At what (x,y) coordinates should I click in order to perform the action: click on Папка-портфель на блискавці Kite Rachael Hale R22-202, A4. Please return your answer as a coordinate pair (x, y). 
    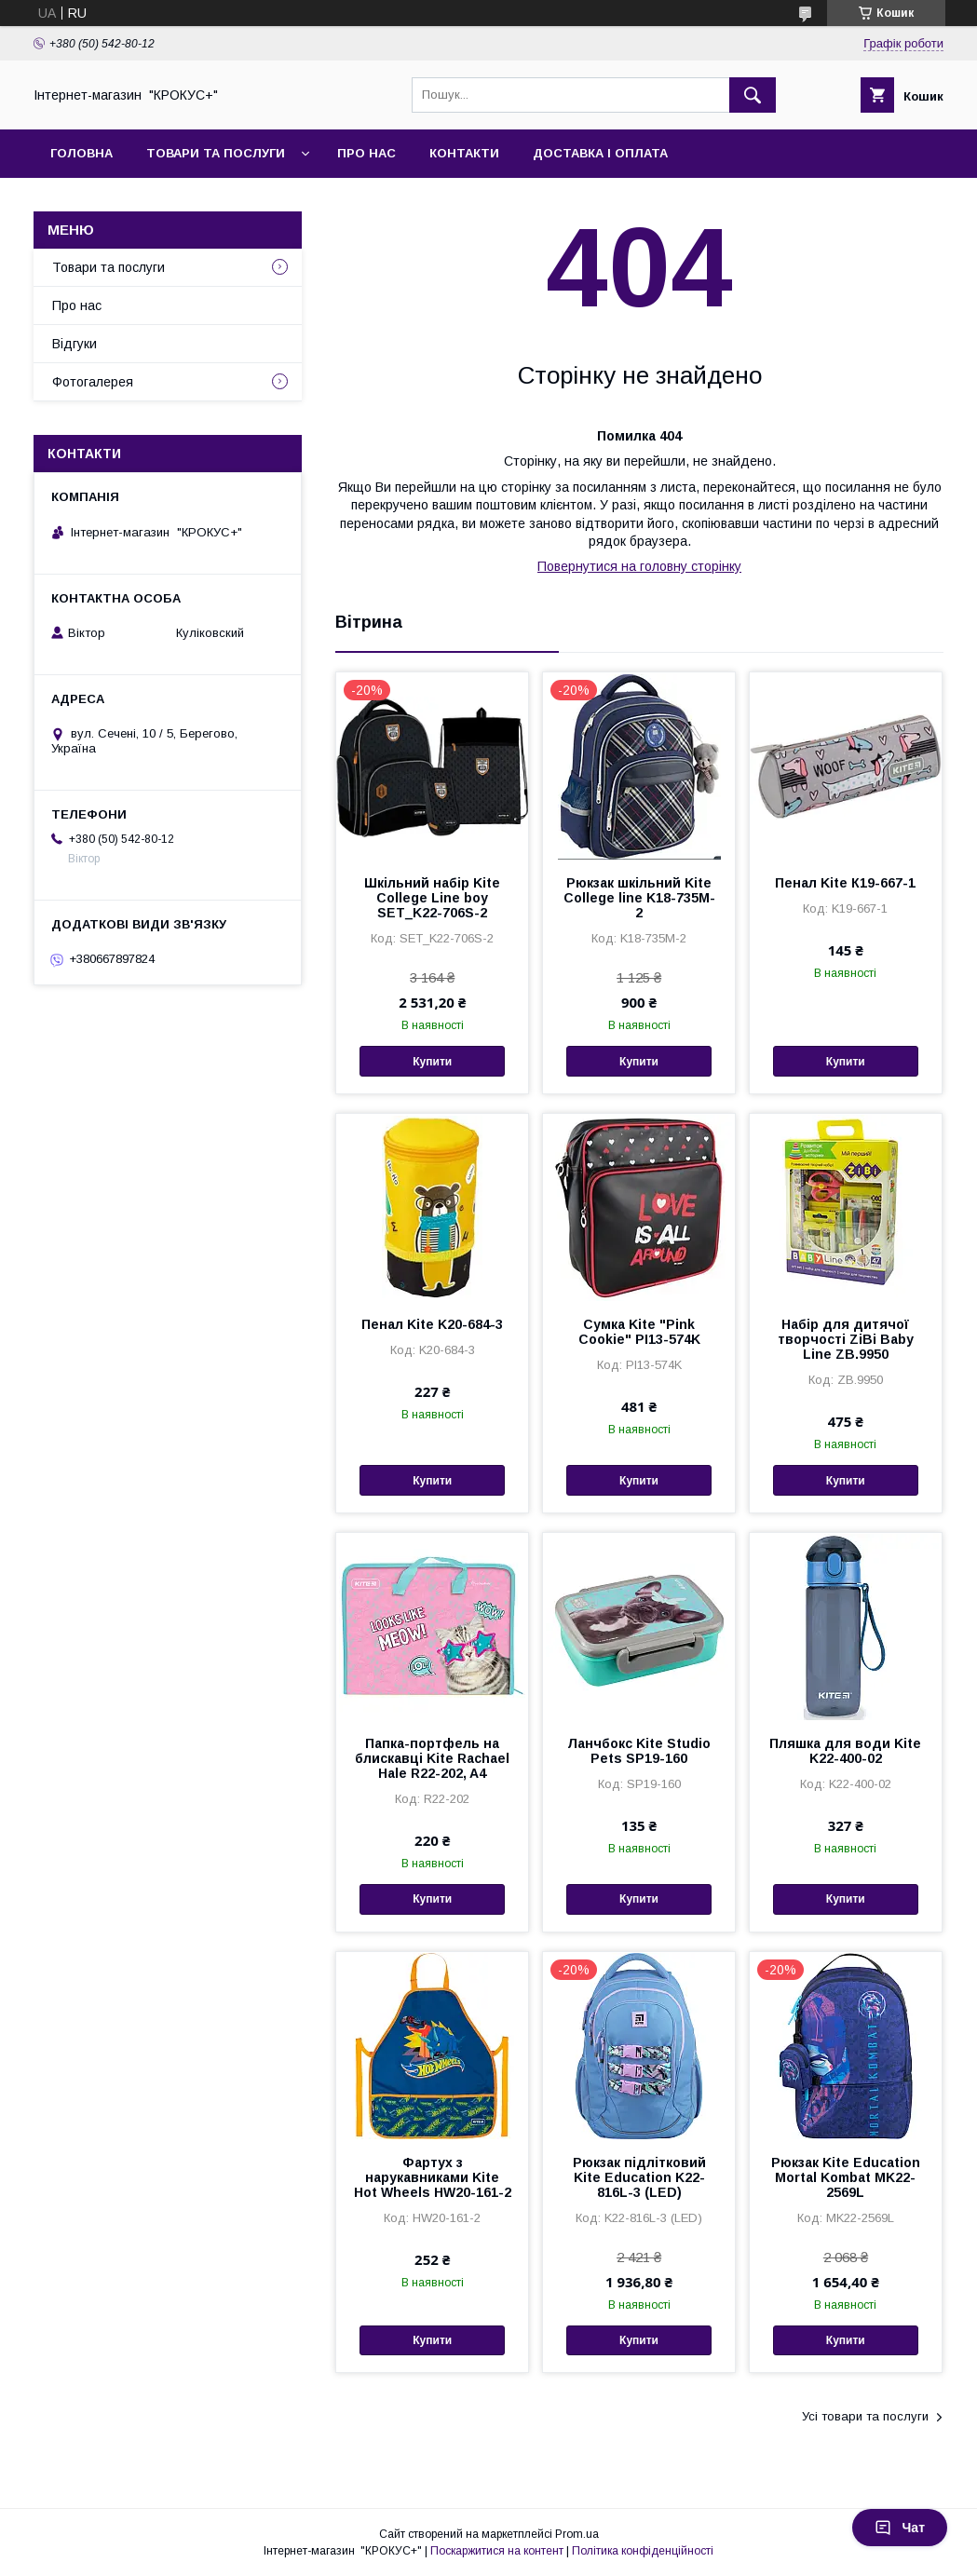
    Looking at the image, I should click on (432, 1758).